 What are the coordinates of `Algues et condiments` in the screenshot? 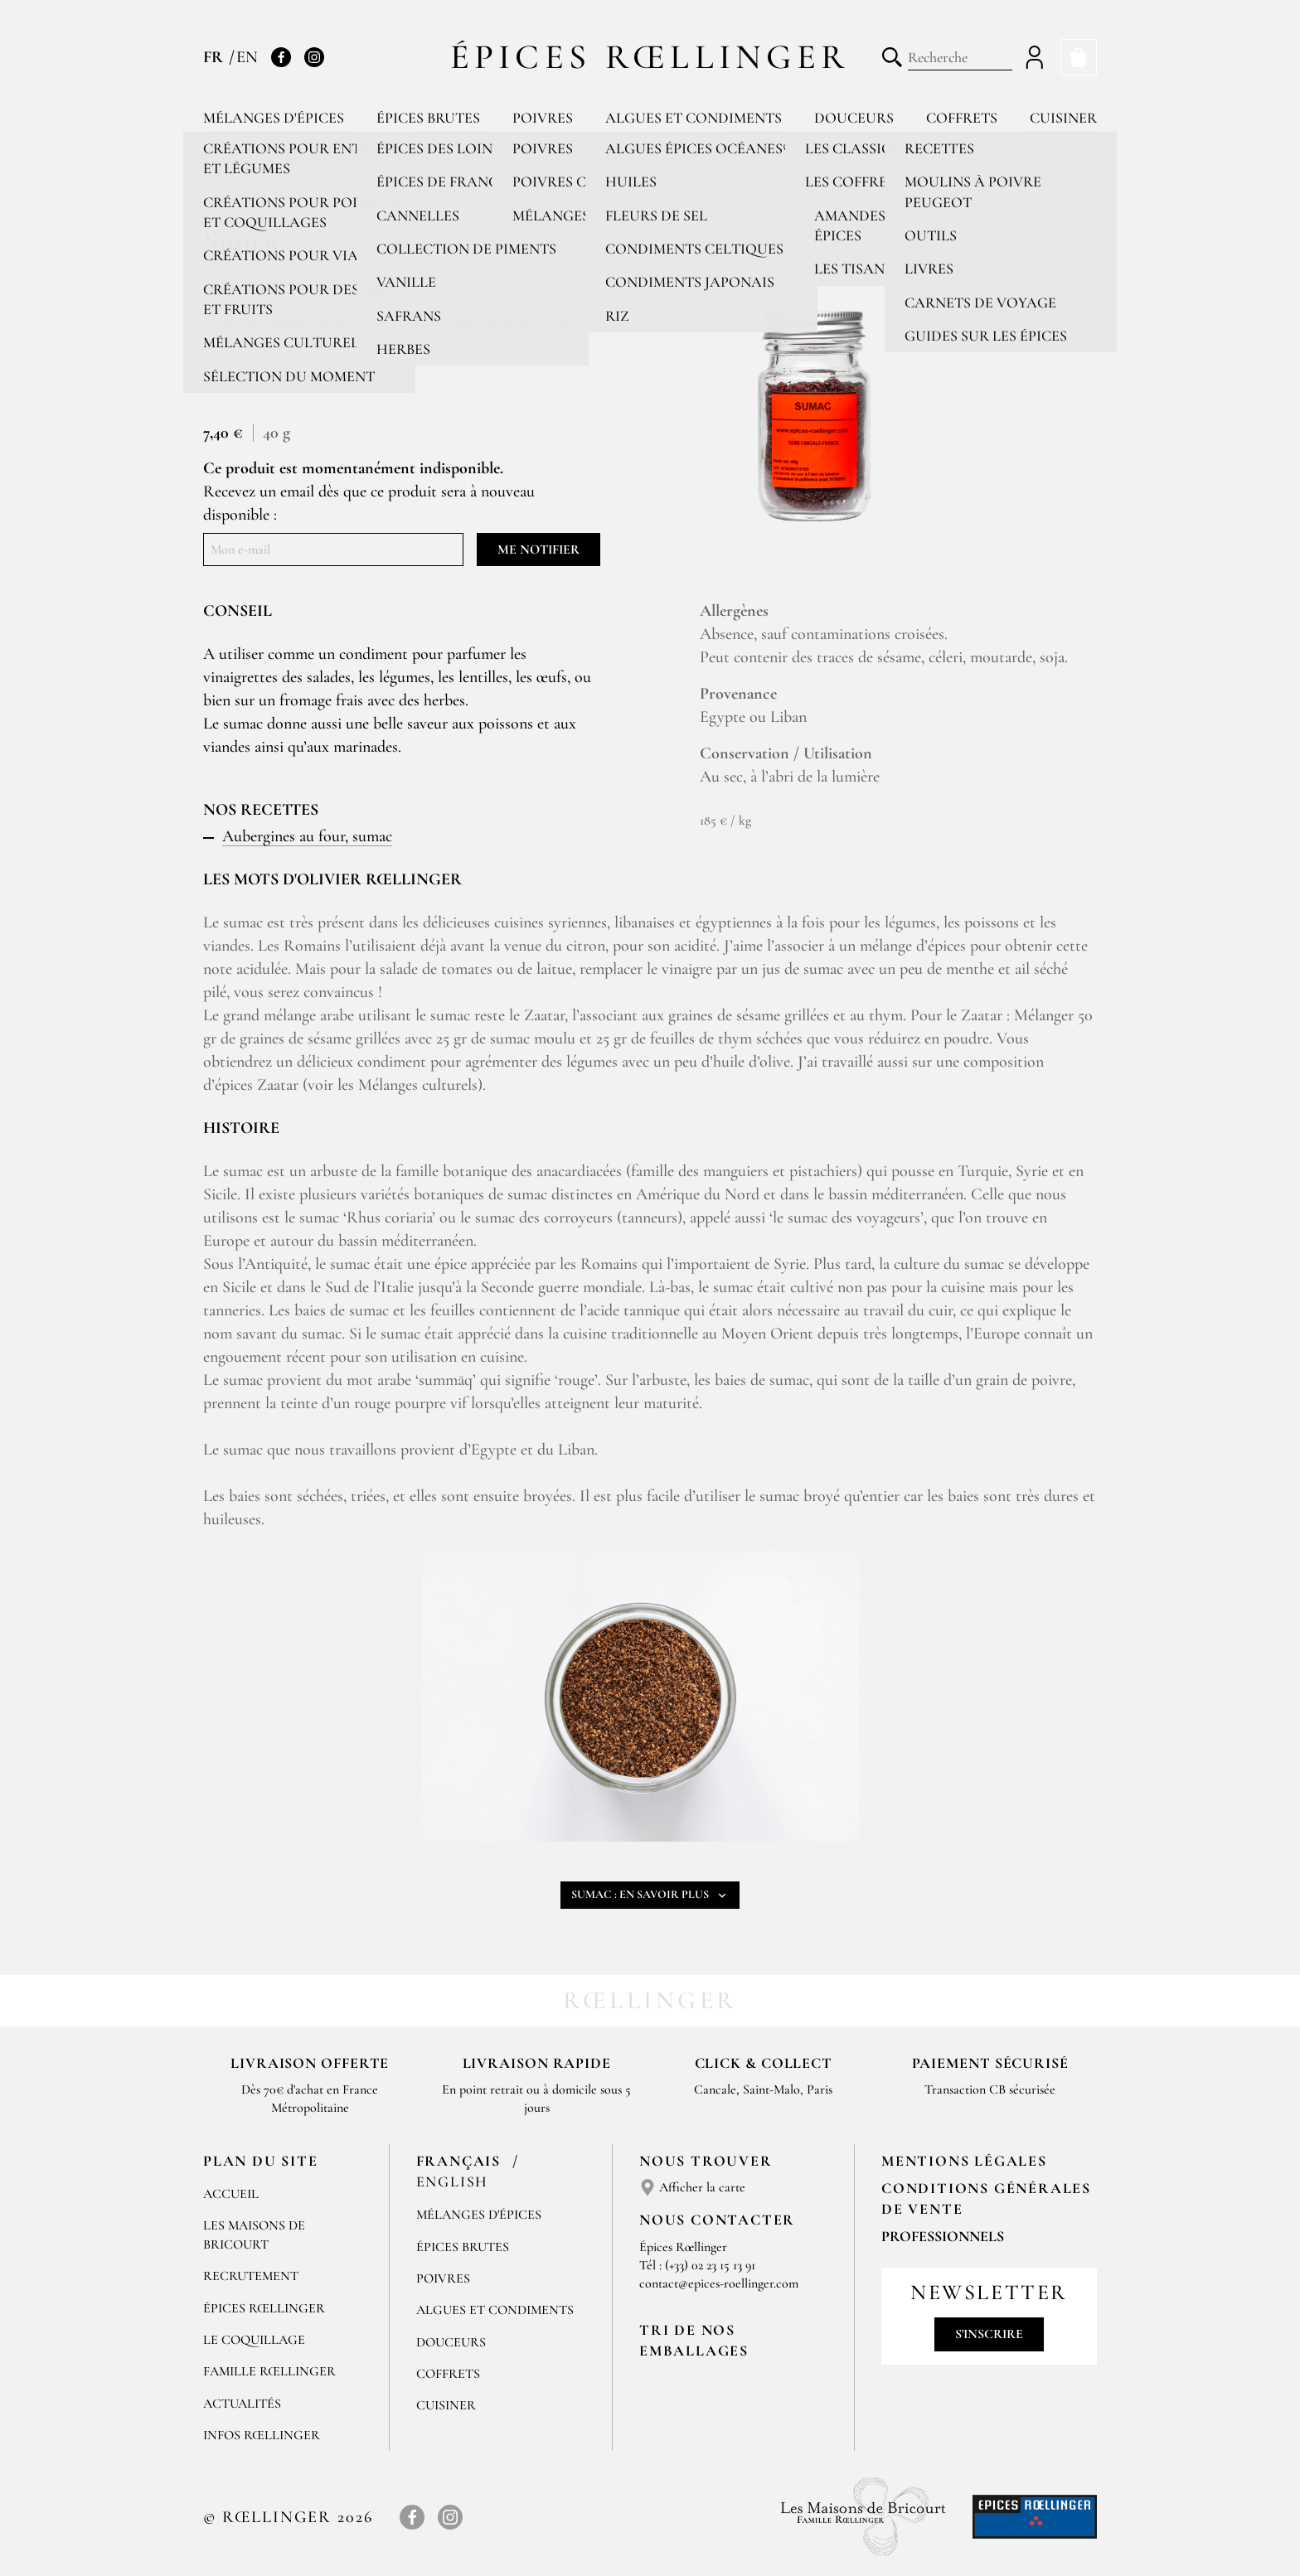 It's located at (693, 118).